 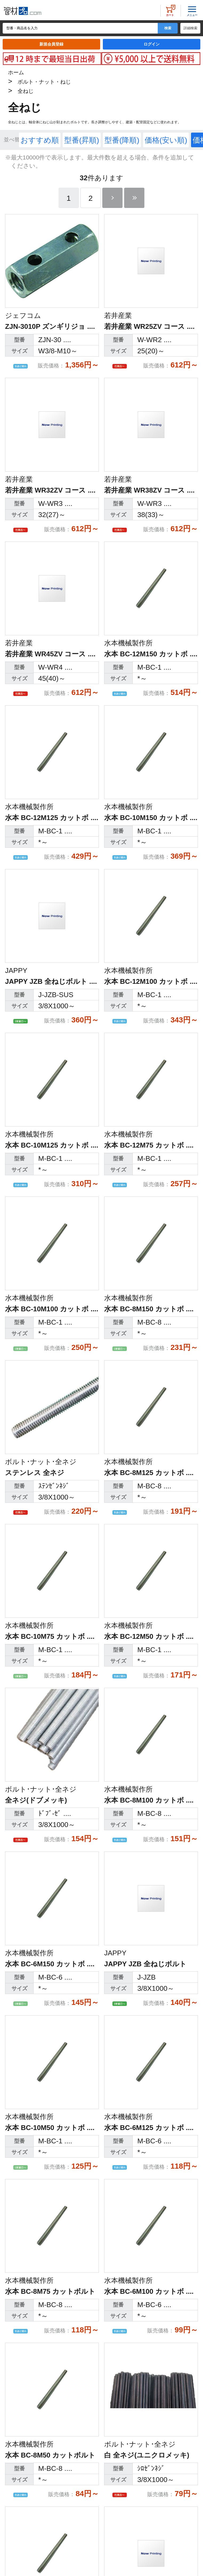 I want to click on 型番(降順), so click(x=121, y=140).